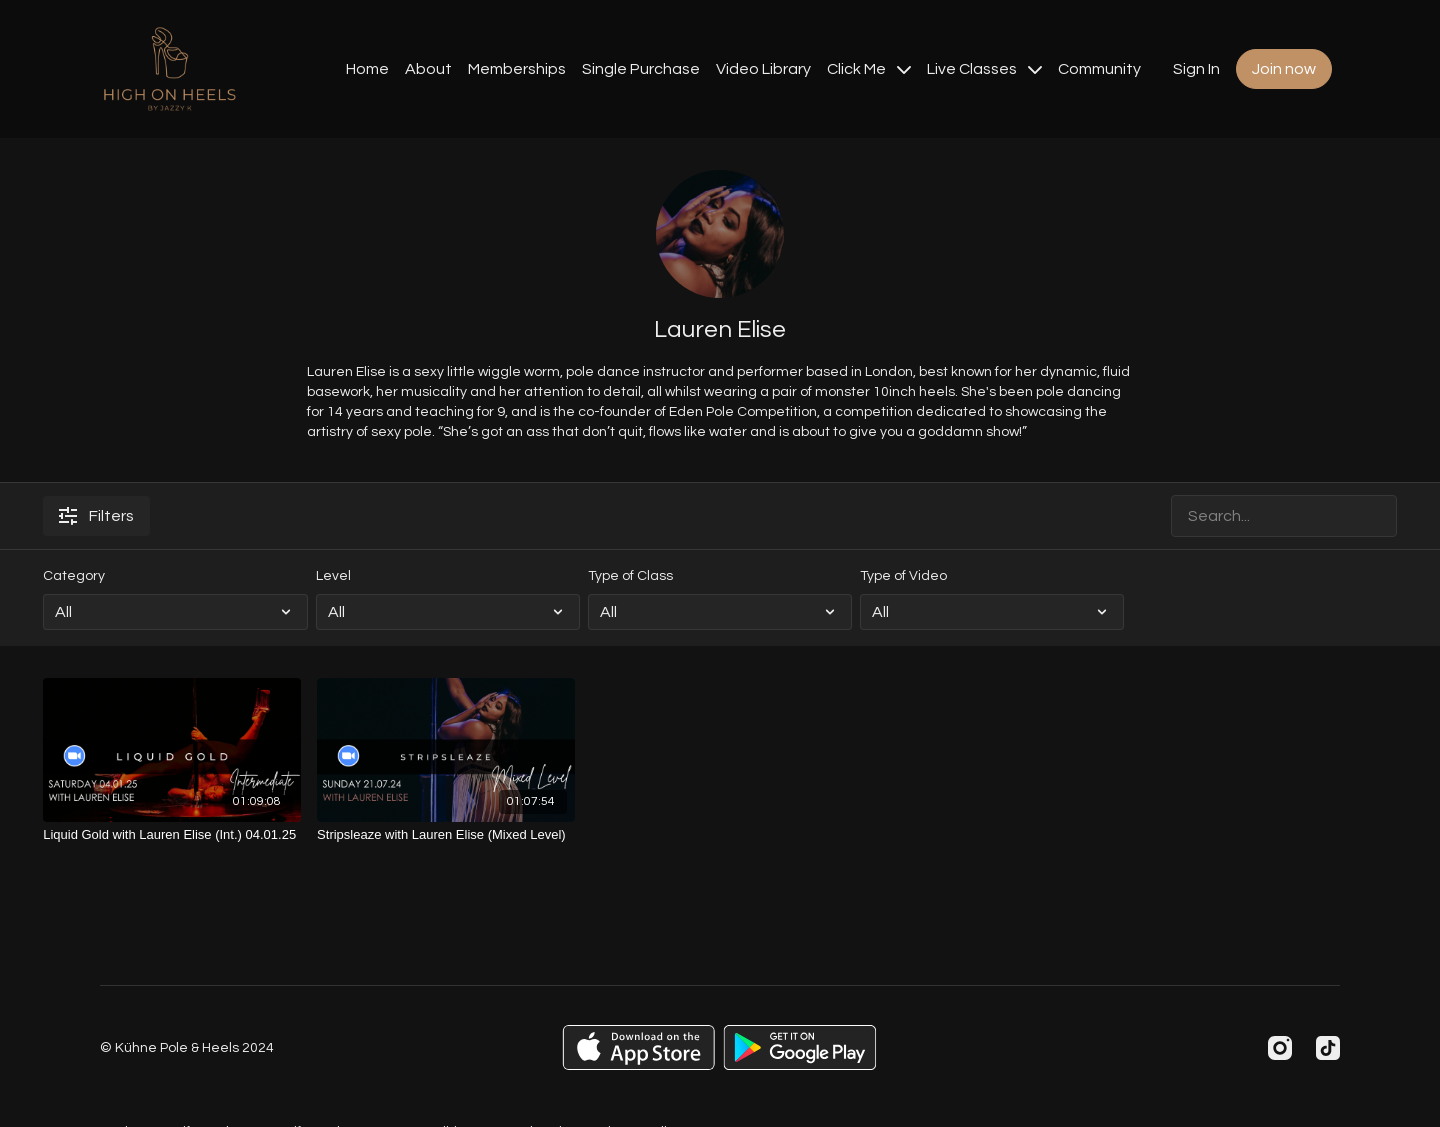 The width and height of the screenshot is (1440, 1127). Describe the element at coordinates (638, 1047) in the screenshot. I see `[Appstore]` at that location.